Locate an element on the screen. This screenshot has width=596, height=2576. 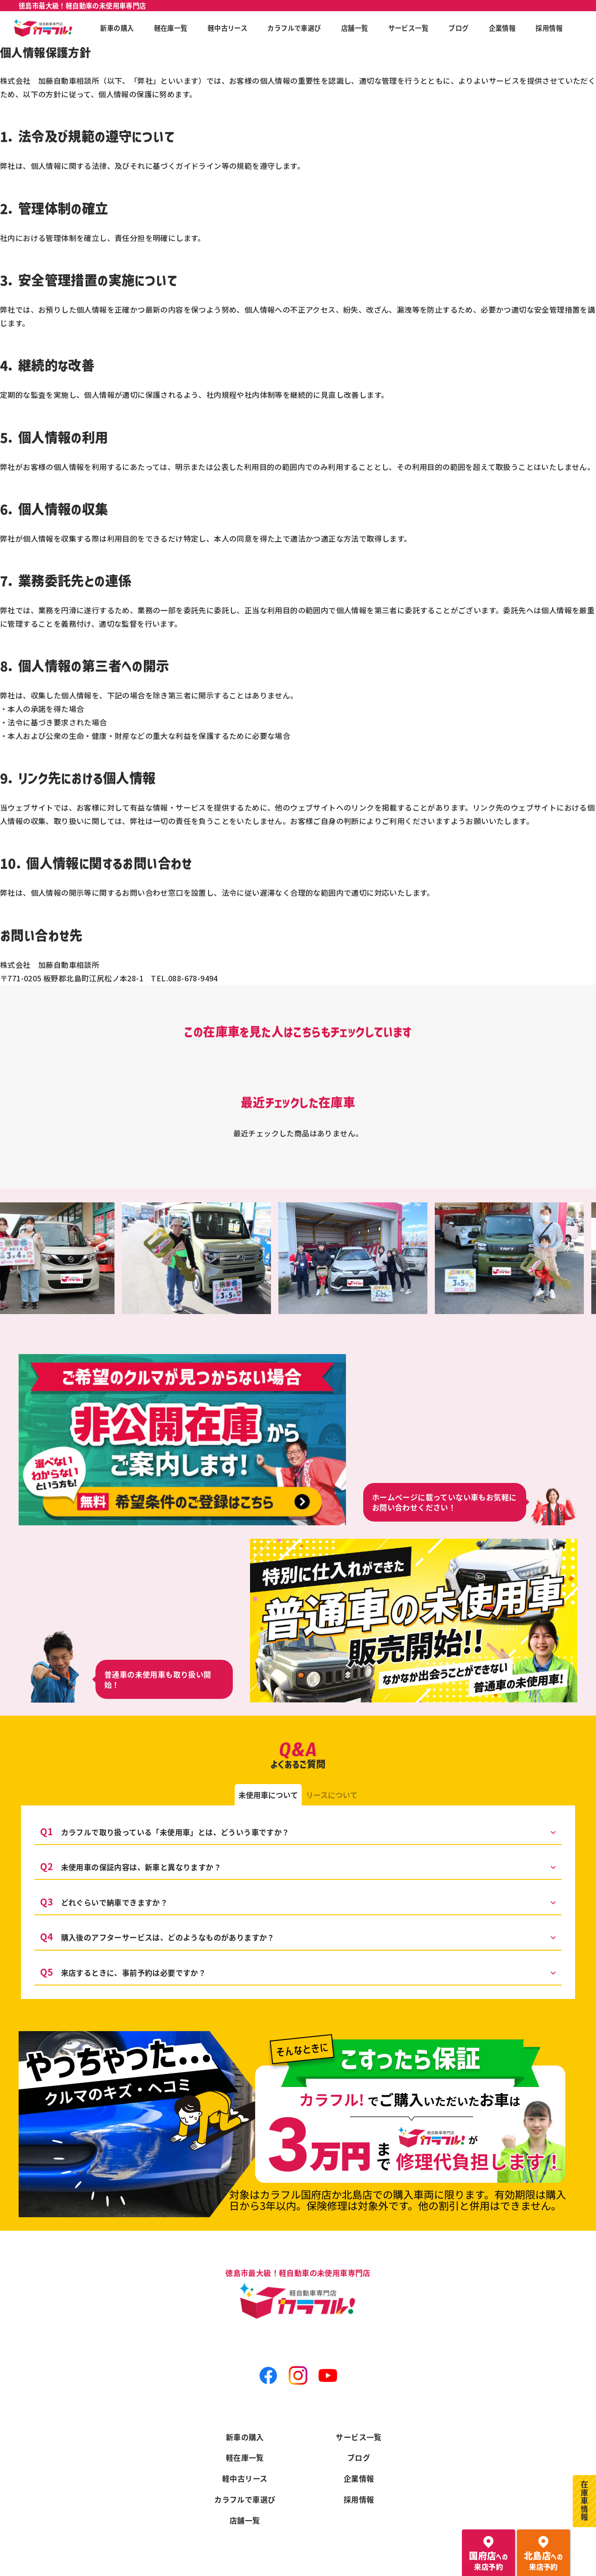
軽在庫一覧 is located at coordinates (245, 2457).